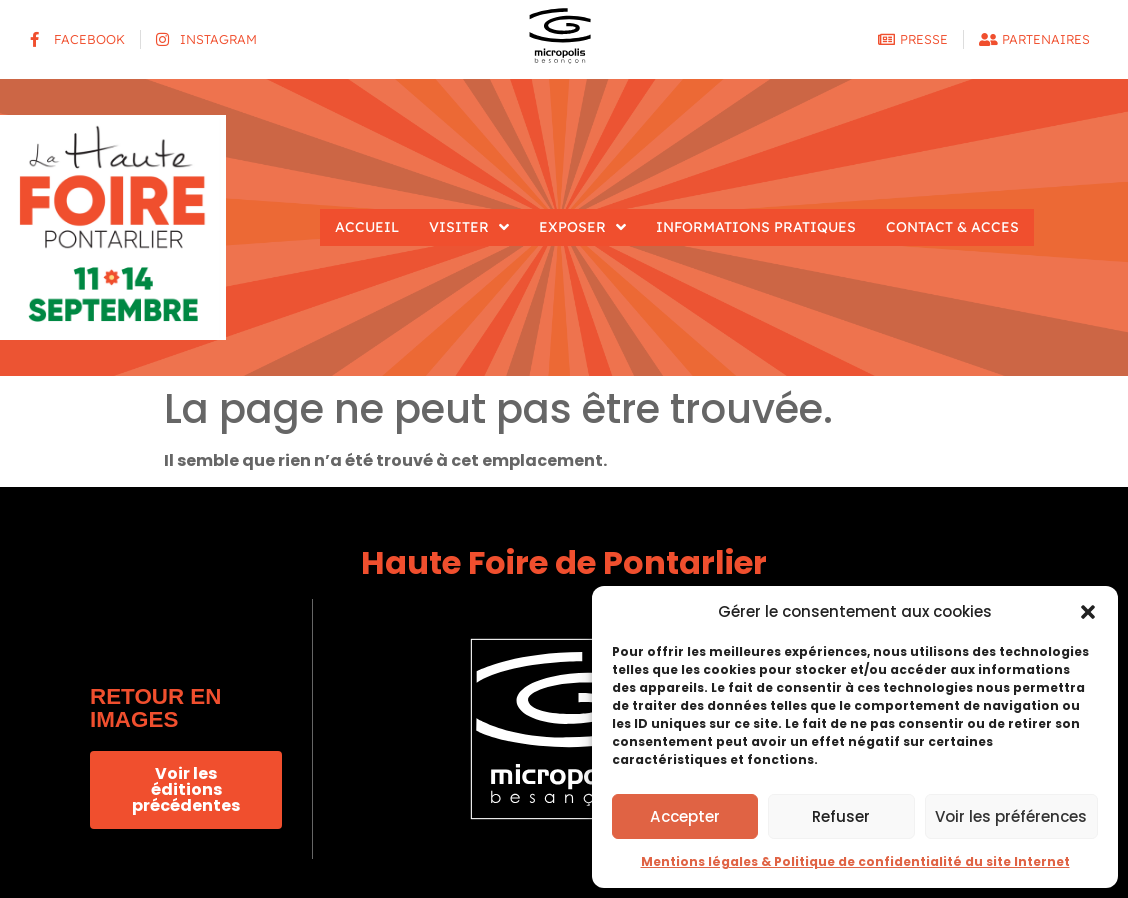 Image resolution: width=1128 pixels, height=898 pixels. I want to click on Accepter, so click(685, 816).